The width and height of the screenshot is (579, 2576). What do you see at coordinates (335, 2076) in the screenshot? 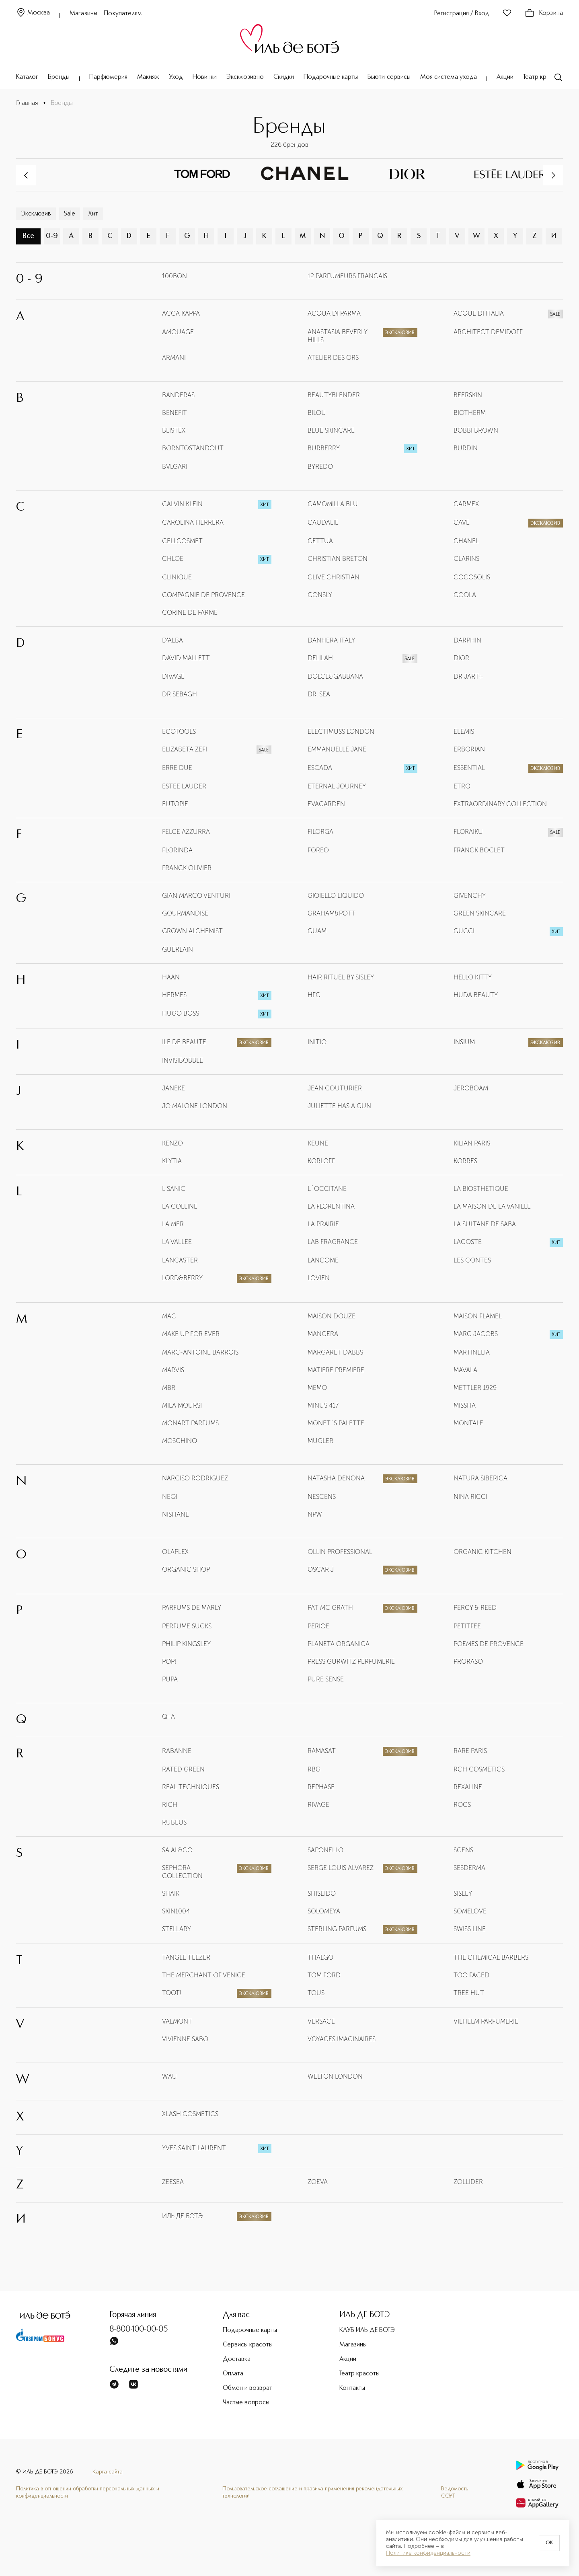
I see `WELTON LONDON` at bounding box center [335, 2076].